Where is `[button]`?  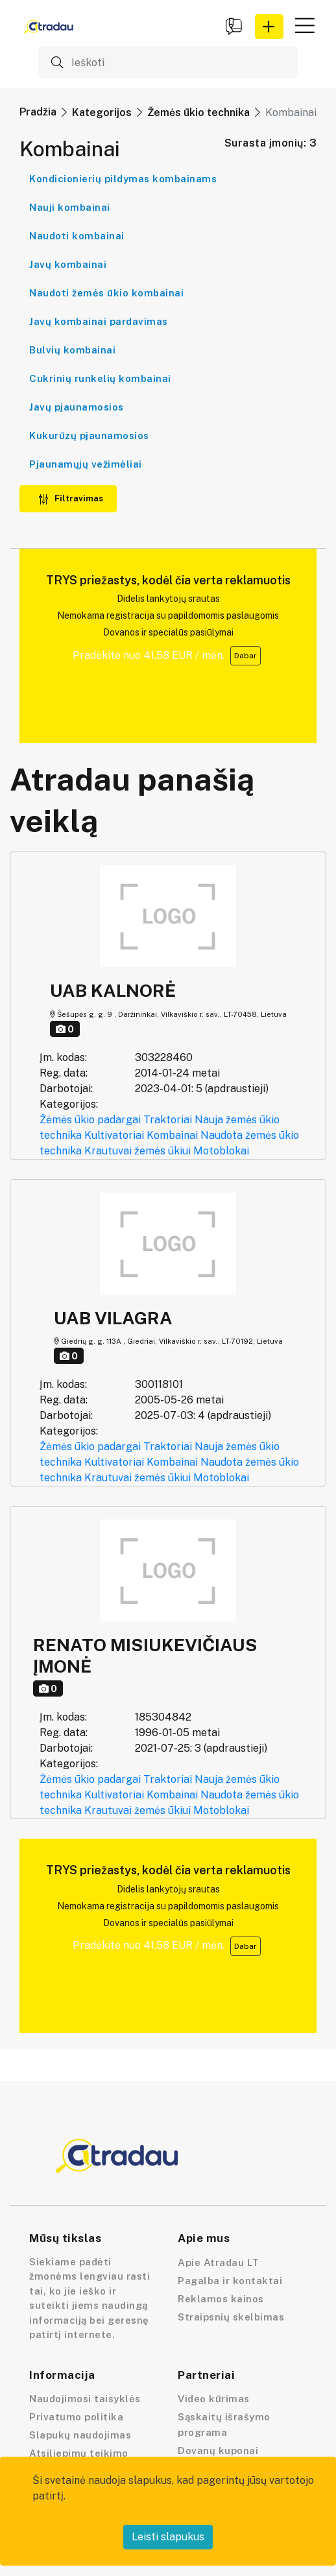 [button] is located at coordinates (269, 26).